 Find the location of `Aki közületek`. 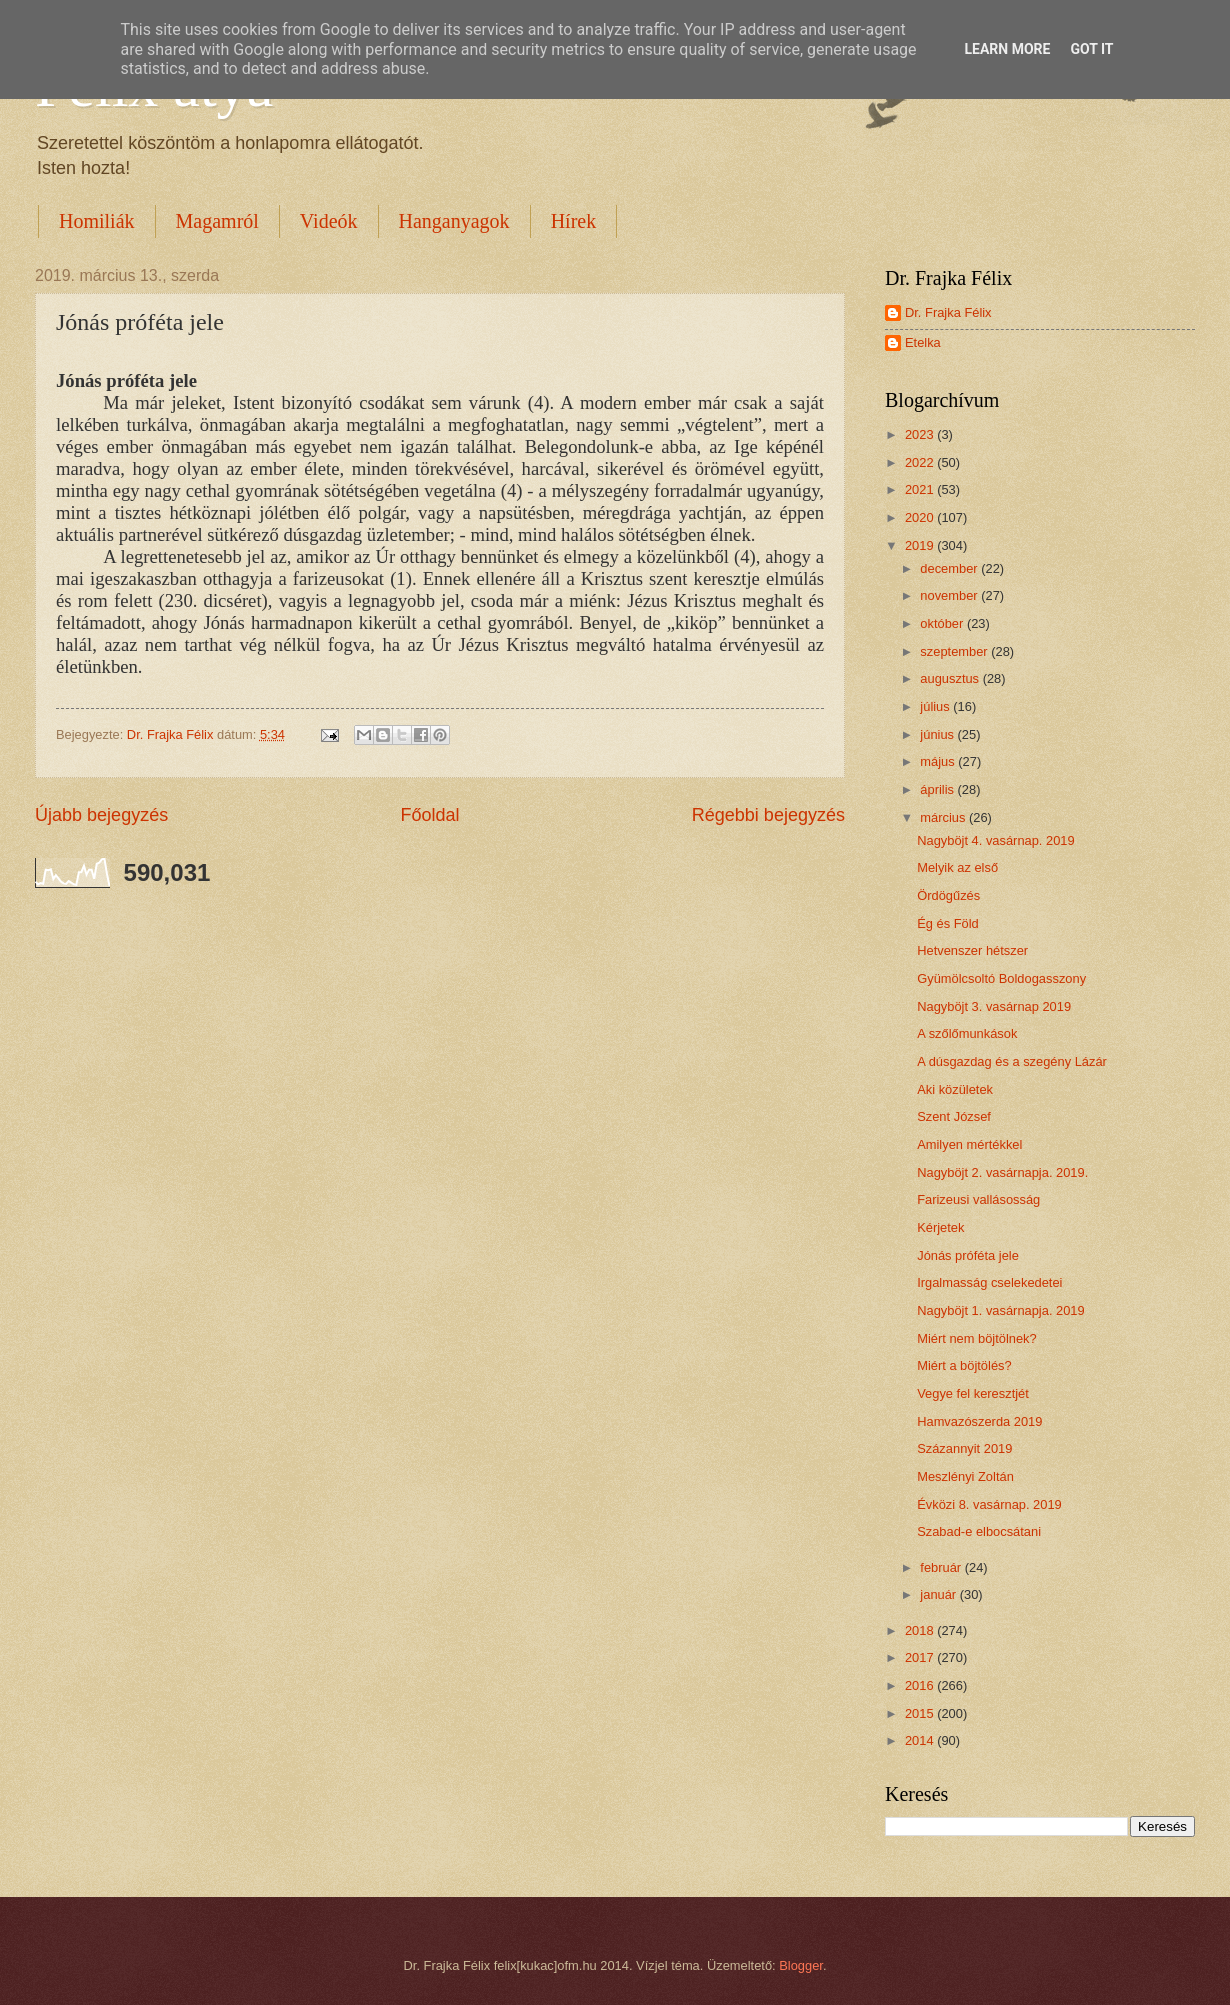

Aki közületek is located at coordinates (955, 1089).